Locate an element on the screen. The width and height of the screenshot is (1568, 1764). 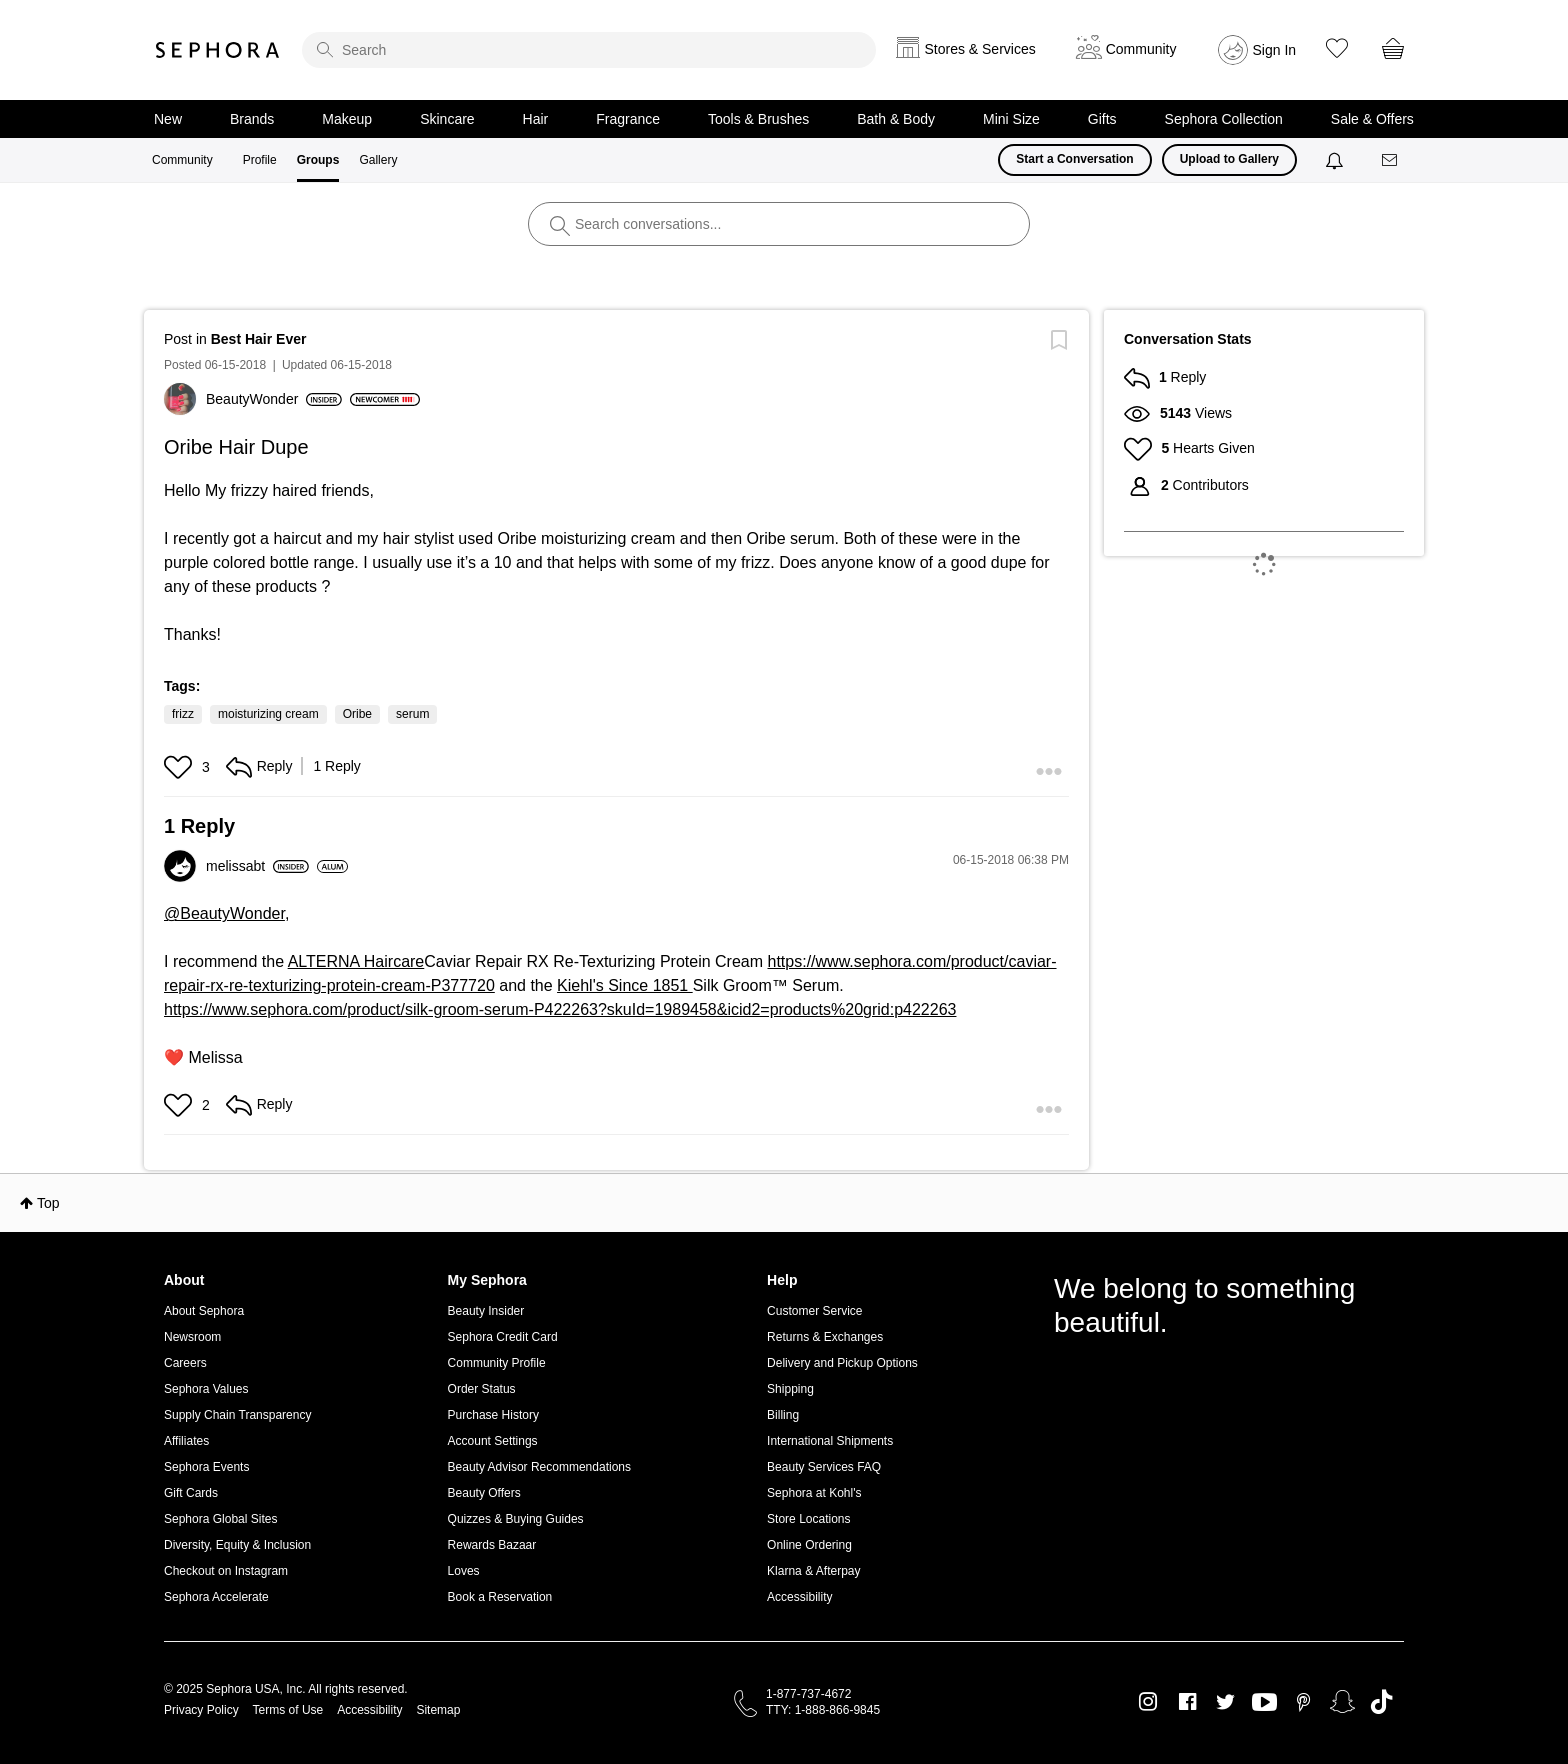
Skincare is located at coordinates (447, 119).